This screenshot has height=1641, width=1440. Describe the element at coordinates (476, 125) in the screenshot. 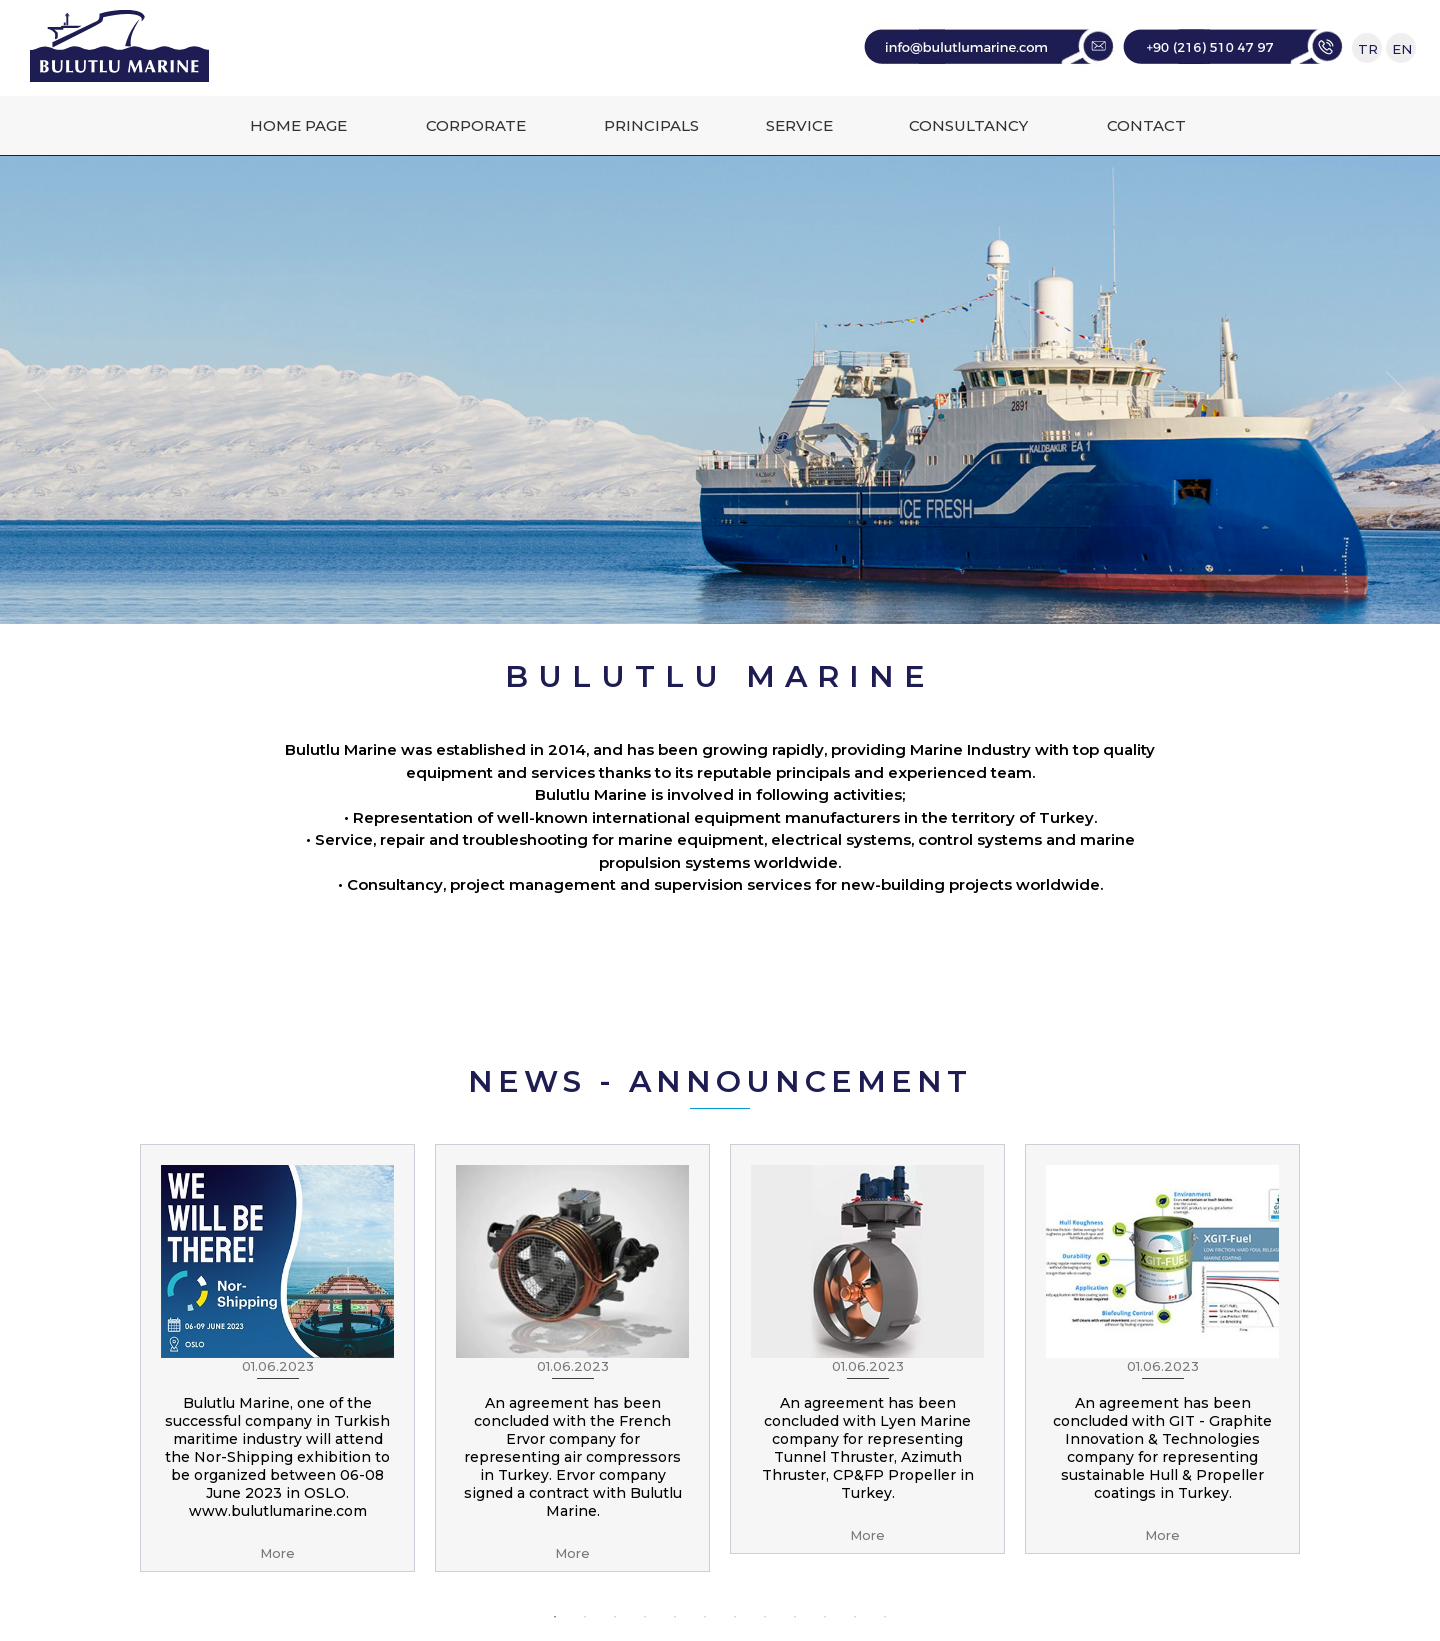

I see `CORPORATE` at that location.